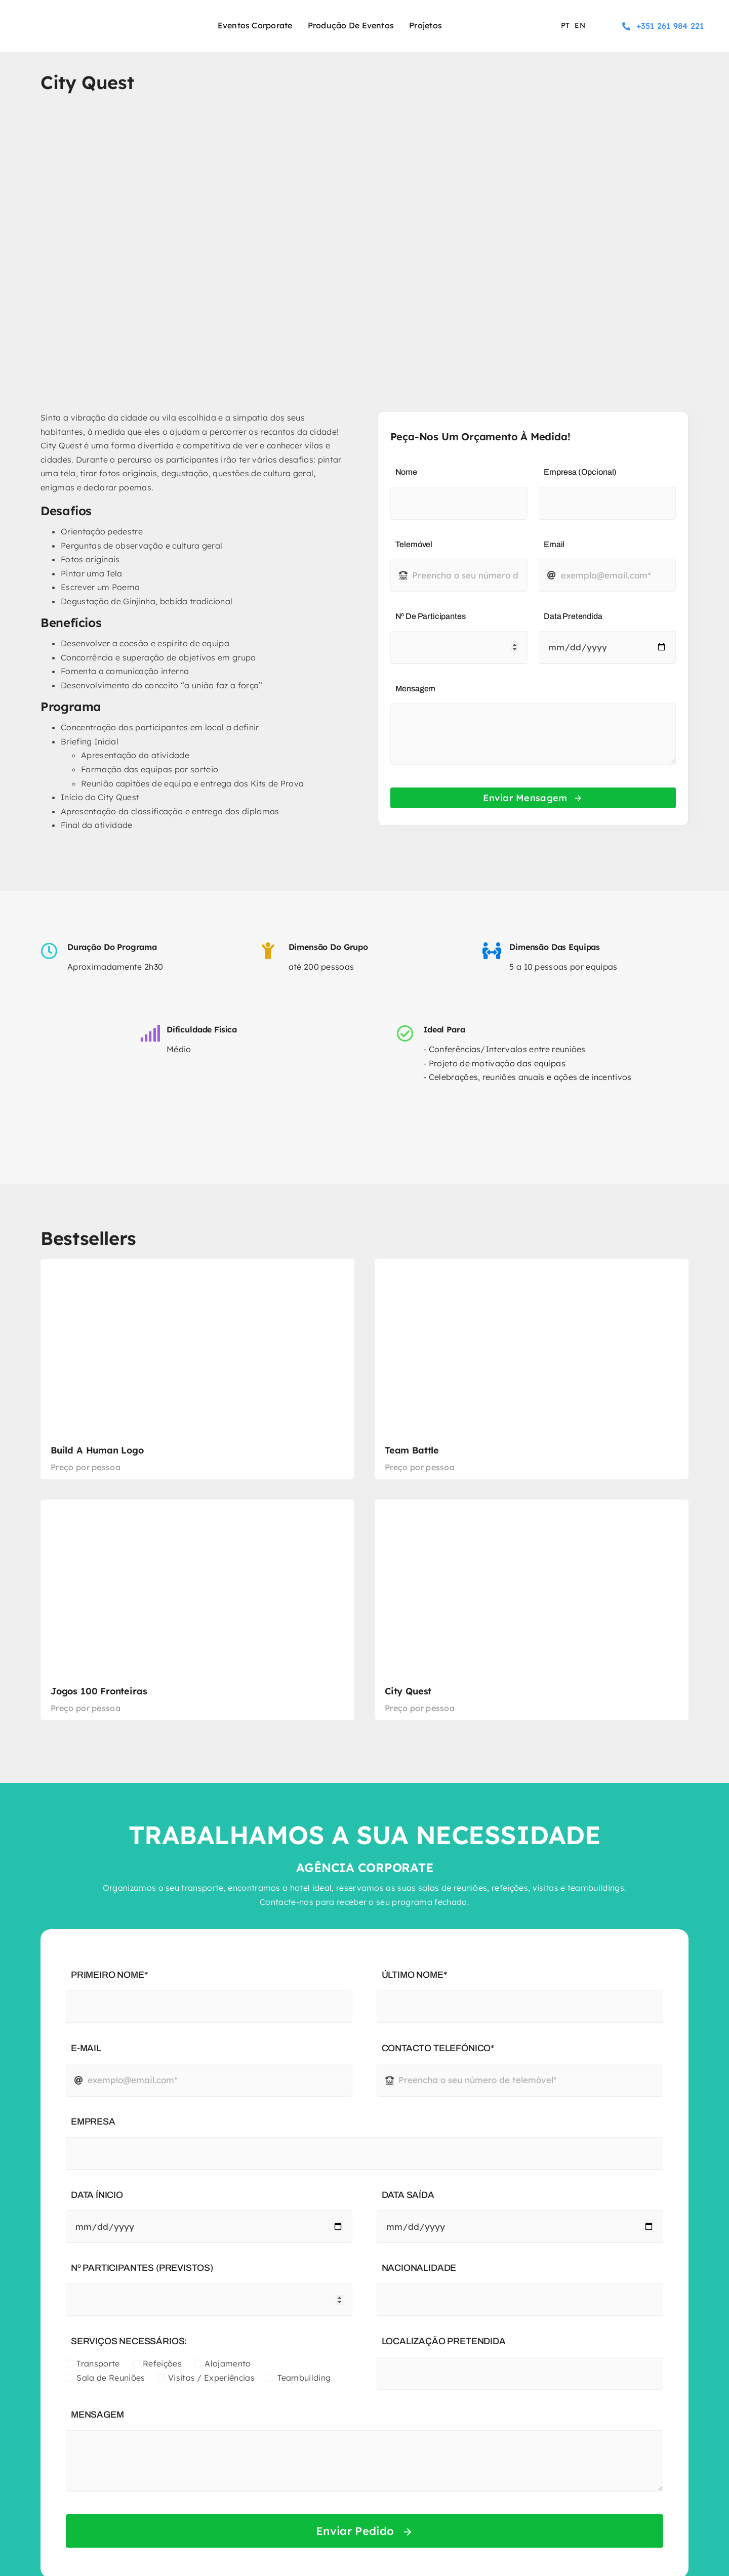 This screenshot has width=729, height=2576. I want to click on [Jogos 100 Fronteiras], so click(197, 1610).